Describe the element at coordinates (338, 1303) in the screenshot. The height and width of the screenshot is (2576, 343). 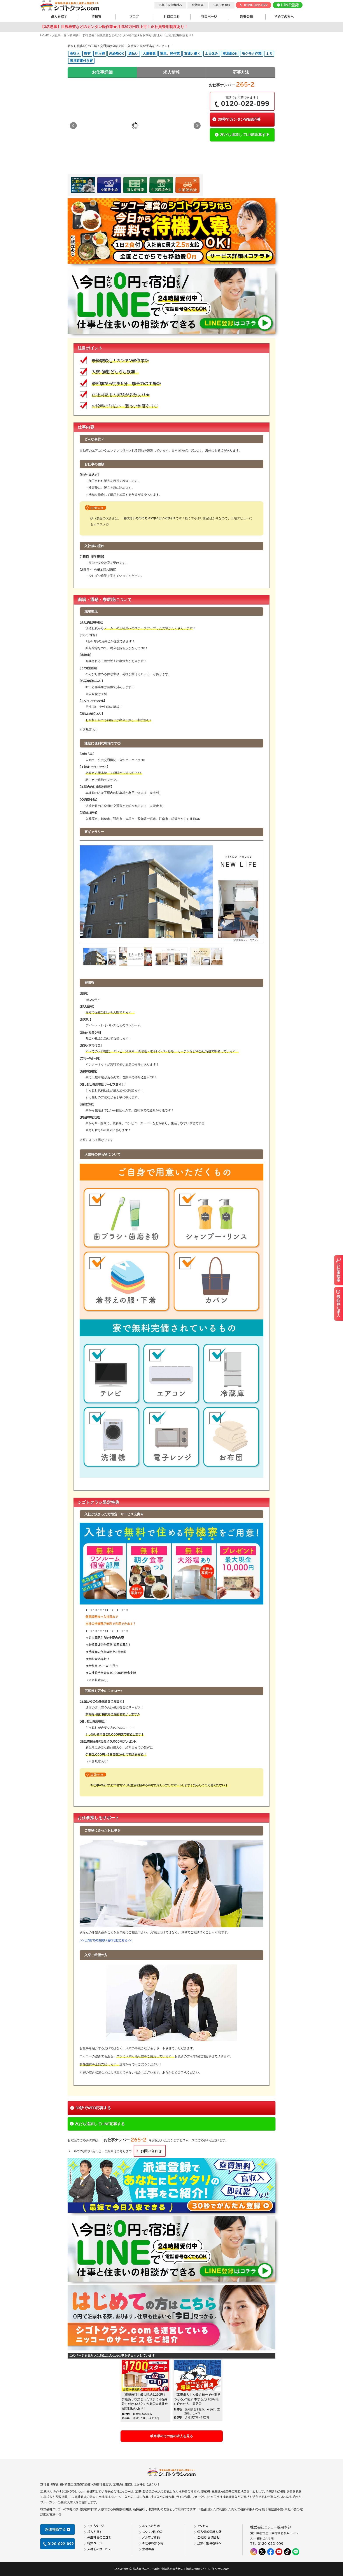
I see `最近見た求人` at that location.